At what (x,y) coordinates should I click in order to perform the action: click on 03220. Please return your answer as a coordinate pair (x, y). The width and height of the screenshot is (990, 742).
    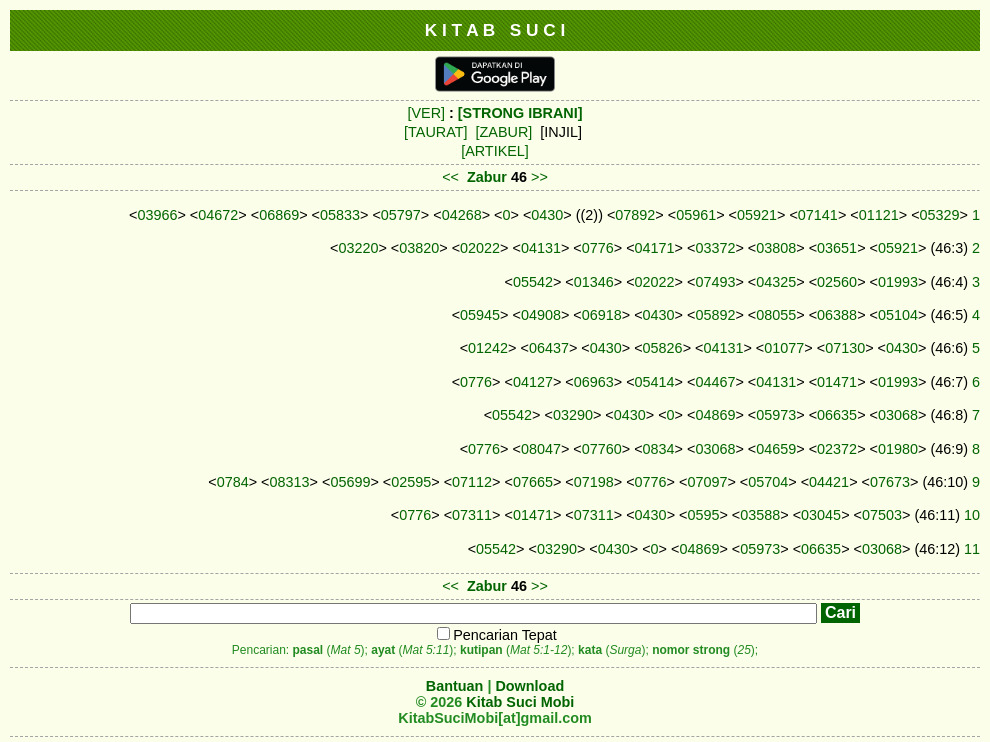
    Looking at the image, I should click on (358, 248).